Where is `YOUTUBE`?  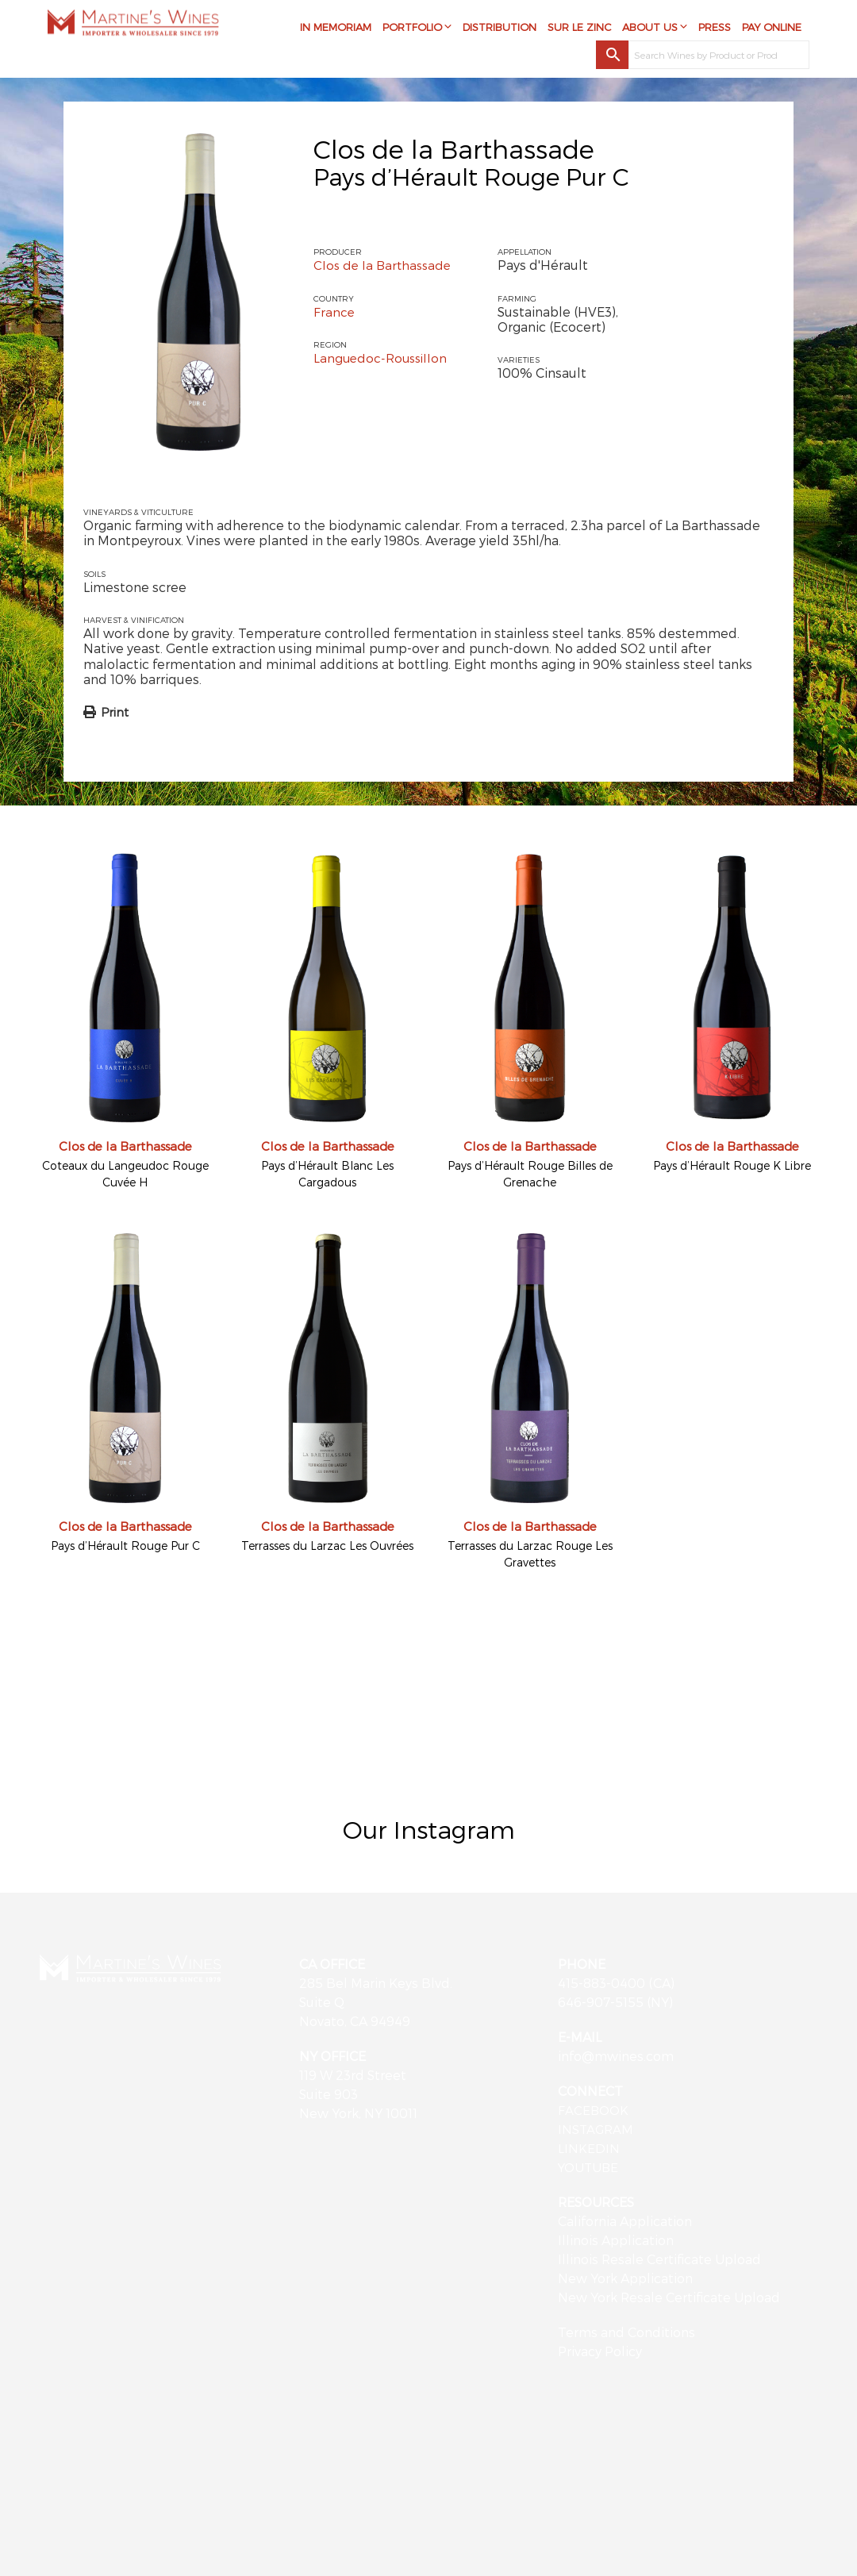
YOUTUBE is located at coordinates (589, 2166).